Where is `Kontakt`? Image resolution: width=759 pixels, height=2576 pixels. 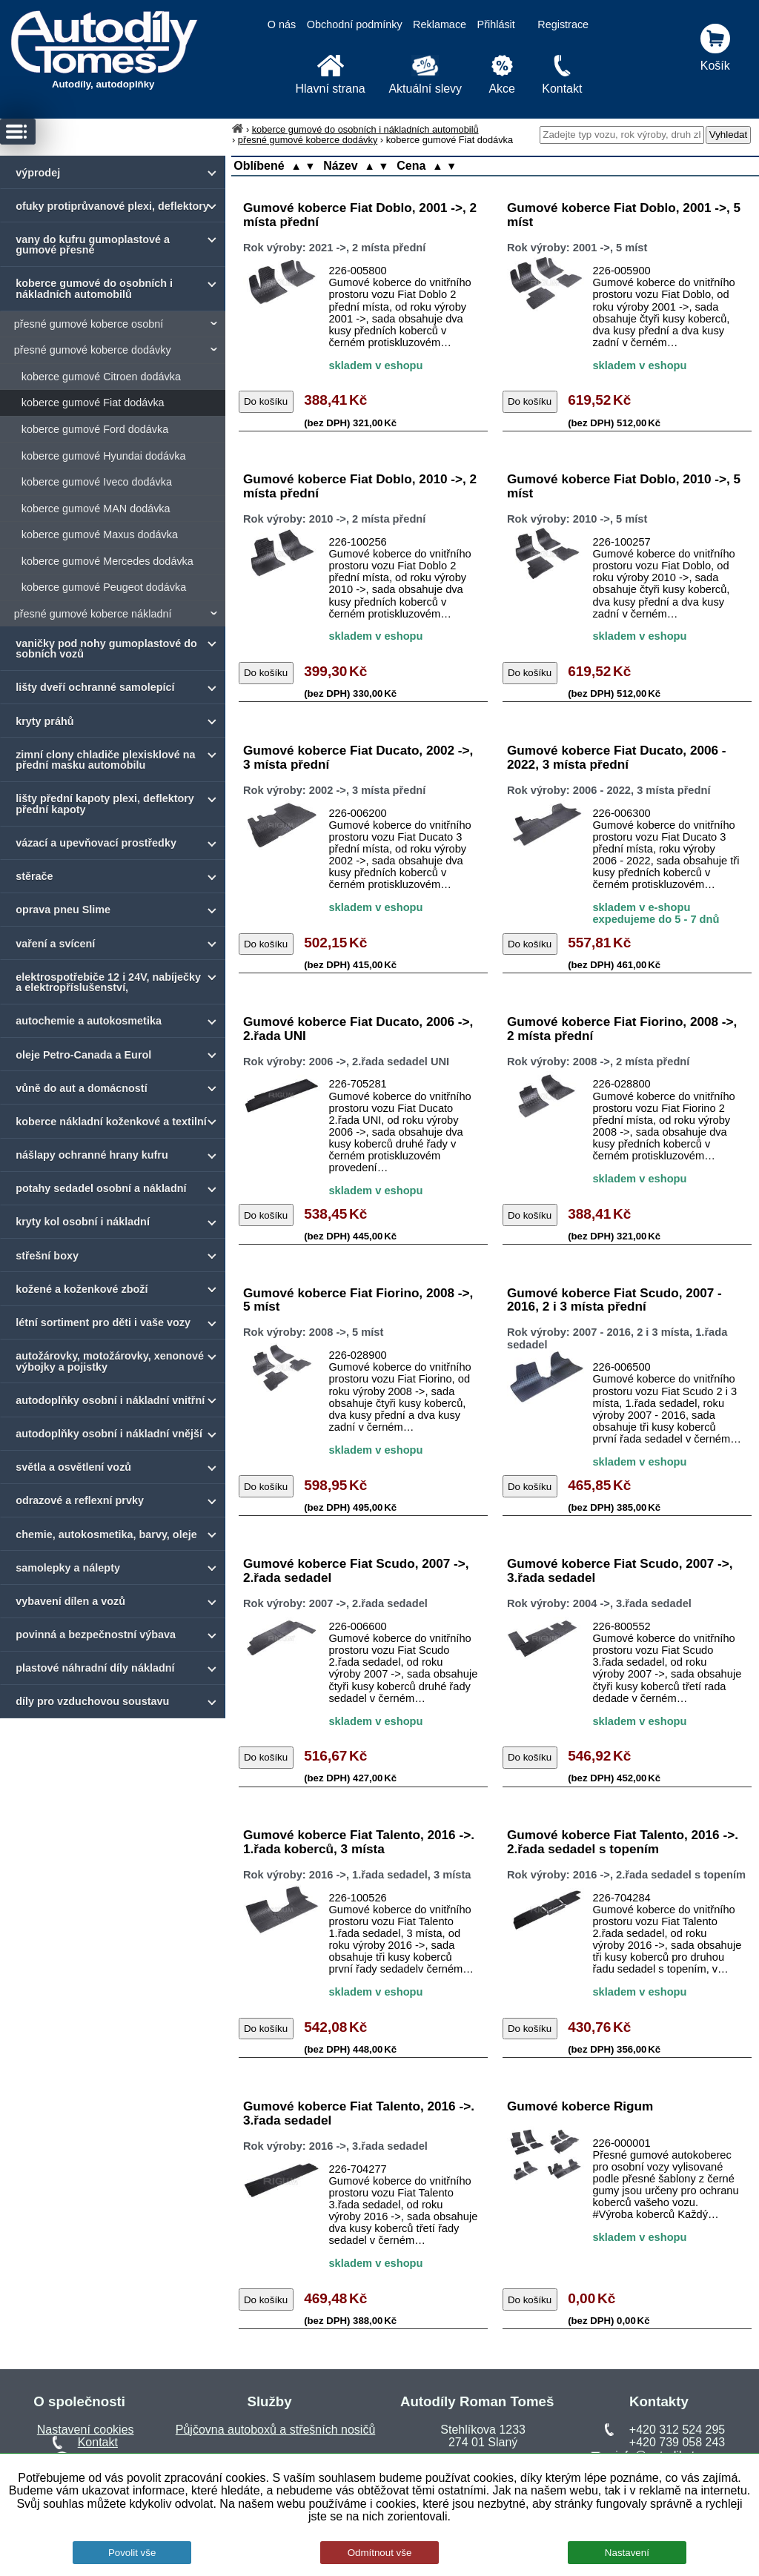
Kontakt is located at coordinates (98, 2442).